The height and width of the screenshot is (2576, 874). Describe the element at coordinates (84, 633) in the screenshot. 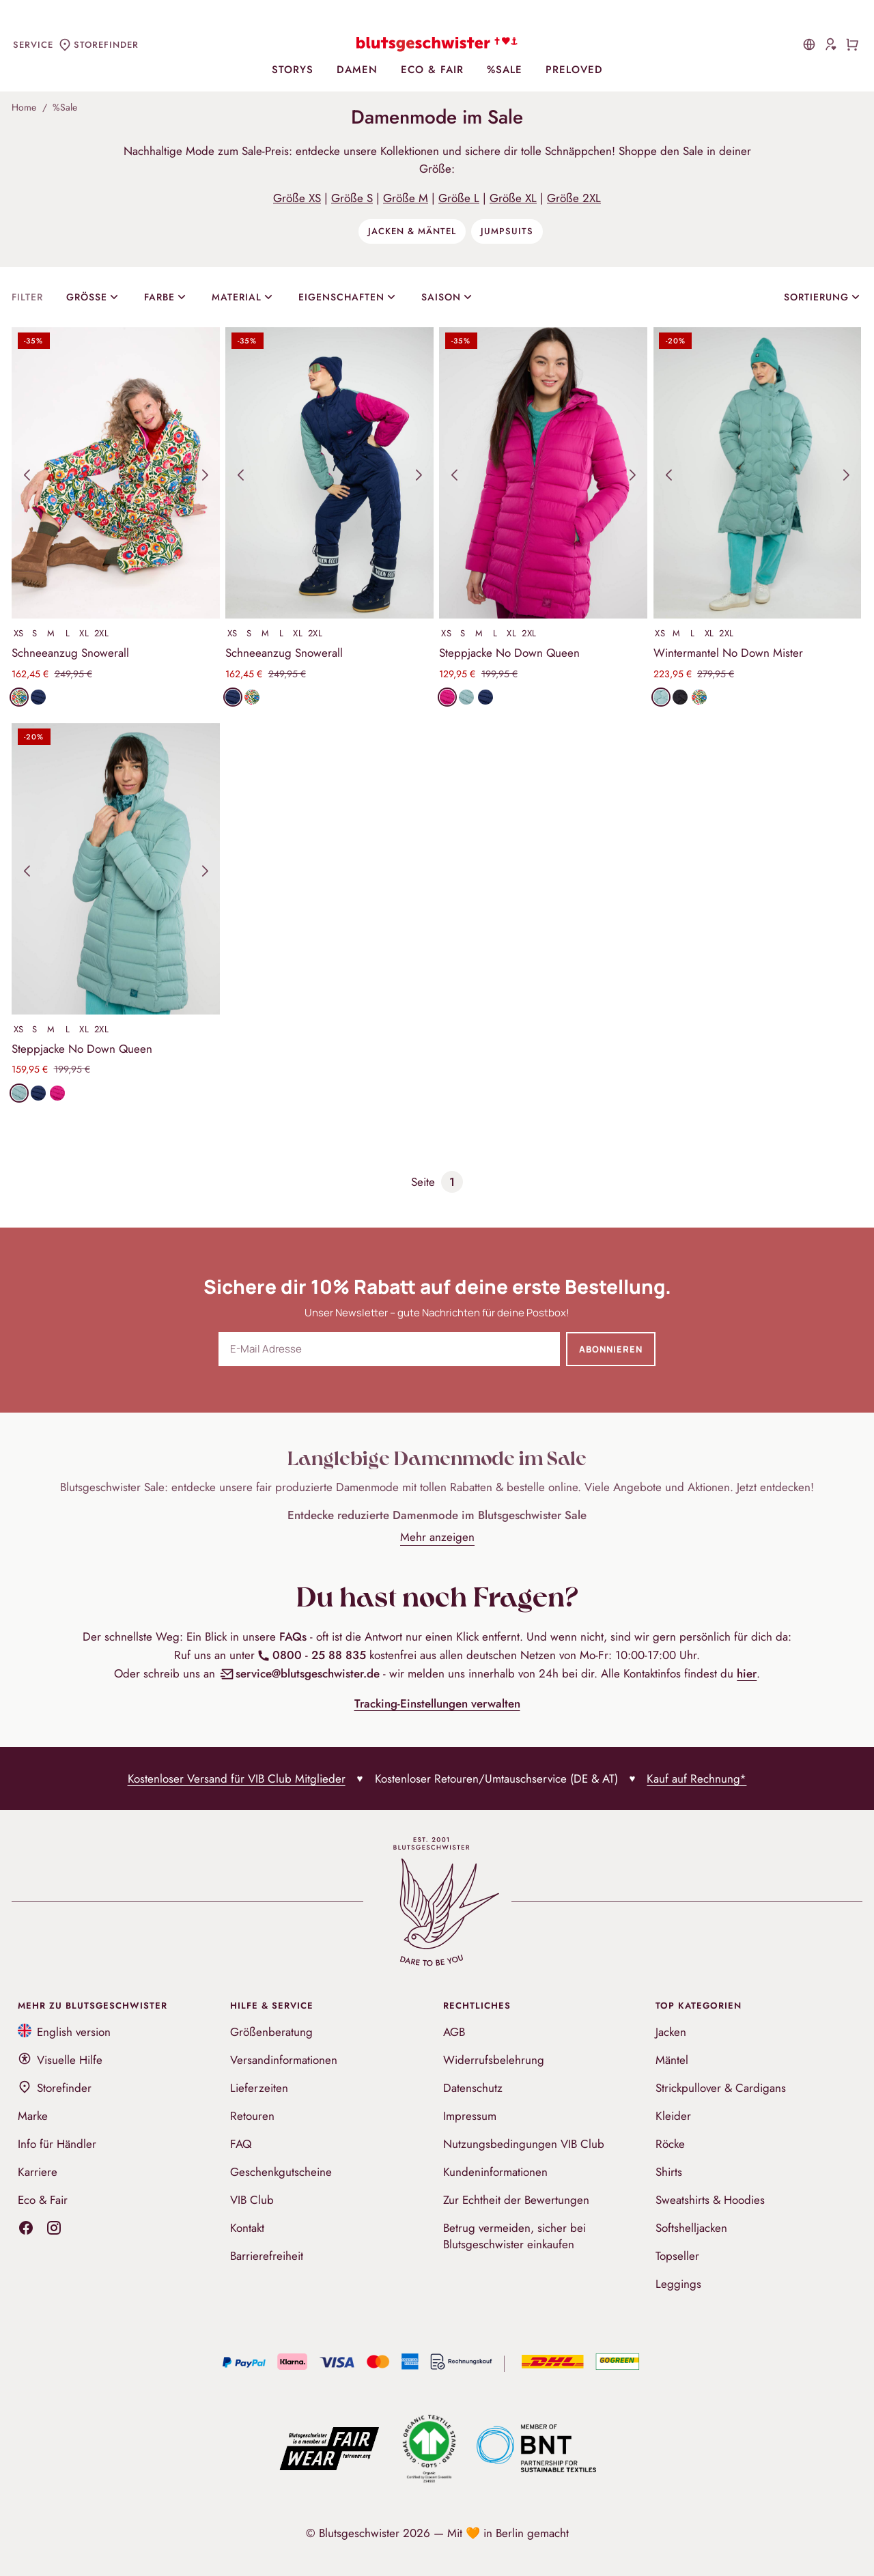

I see `XL [Produkt in Größe XL auswählen]` at that location.